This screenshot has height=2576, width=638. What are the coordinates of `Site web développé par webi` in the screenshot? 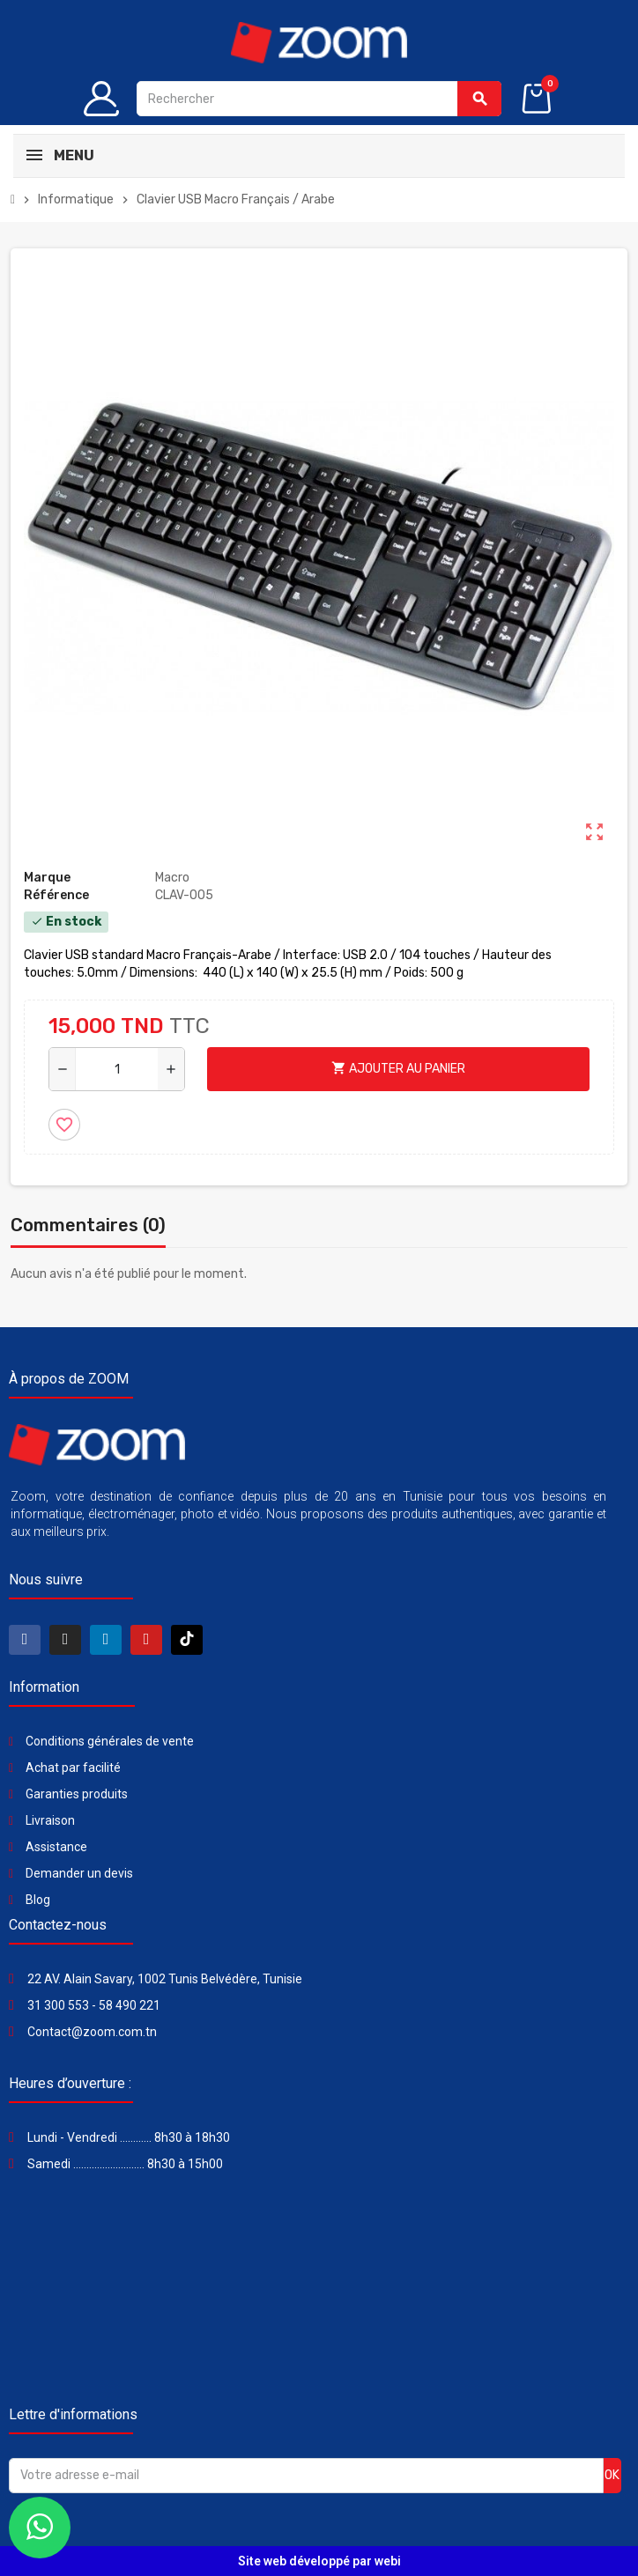 It's located at (319, 2561).